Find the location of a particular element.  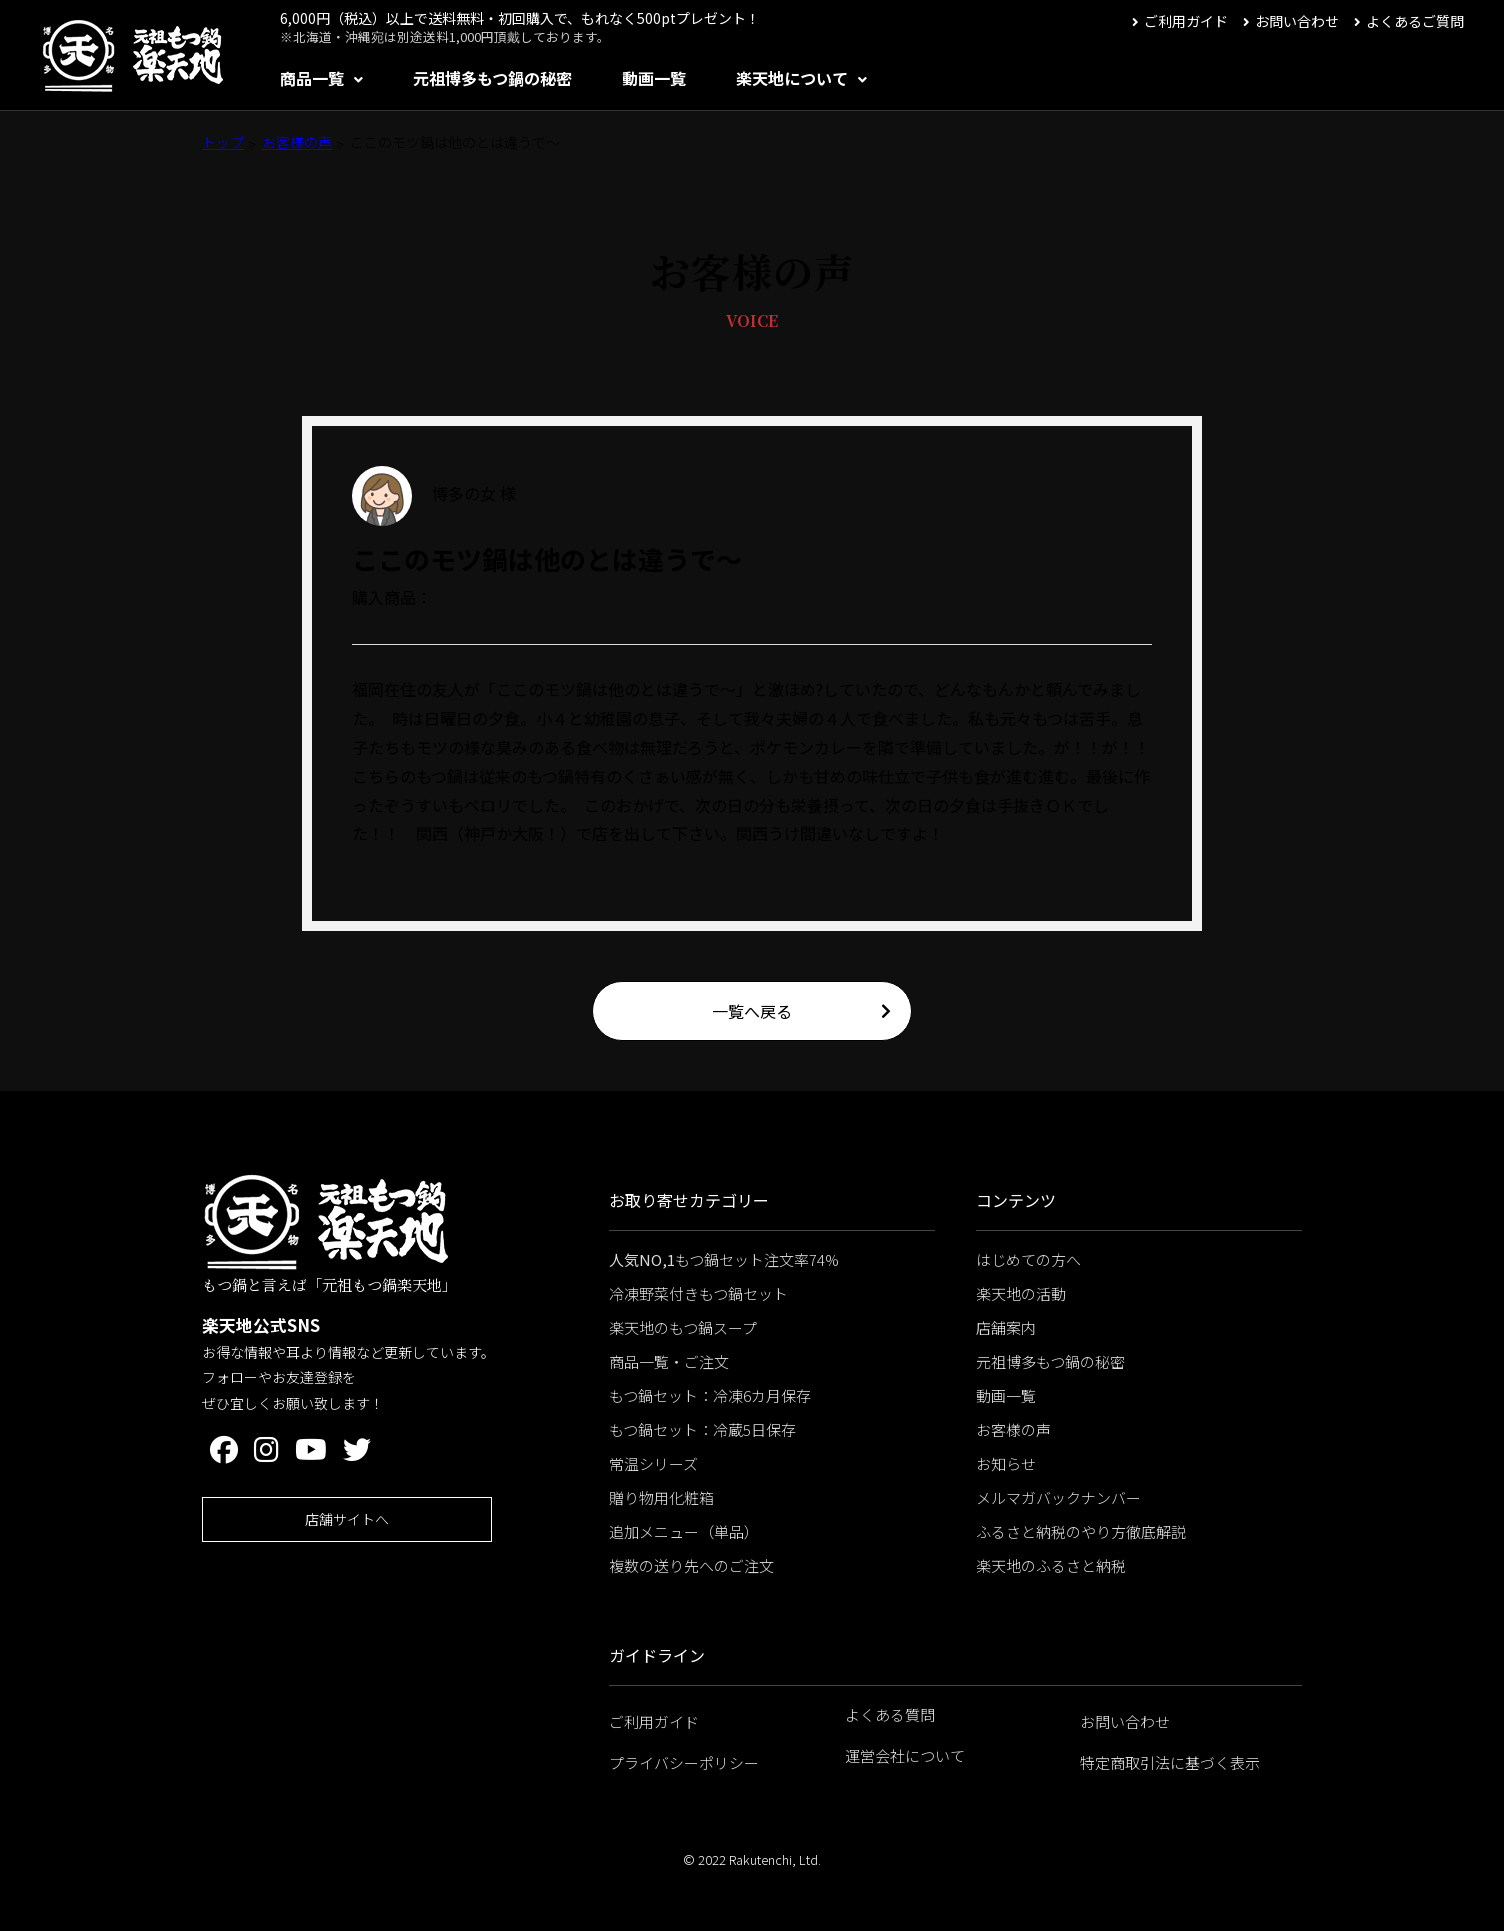

店舗サイトへ is located at coordinates (347, 1519).